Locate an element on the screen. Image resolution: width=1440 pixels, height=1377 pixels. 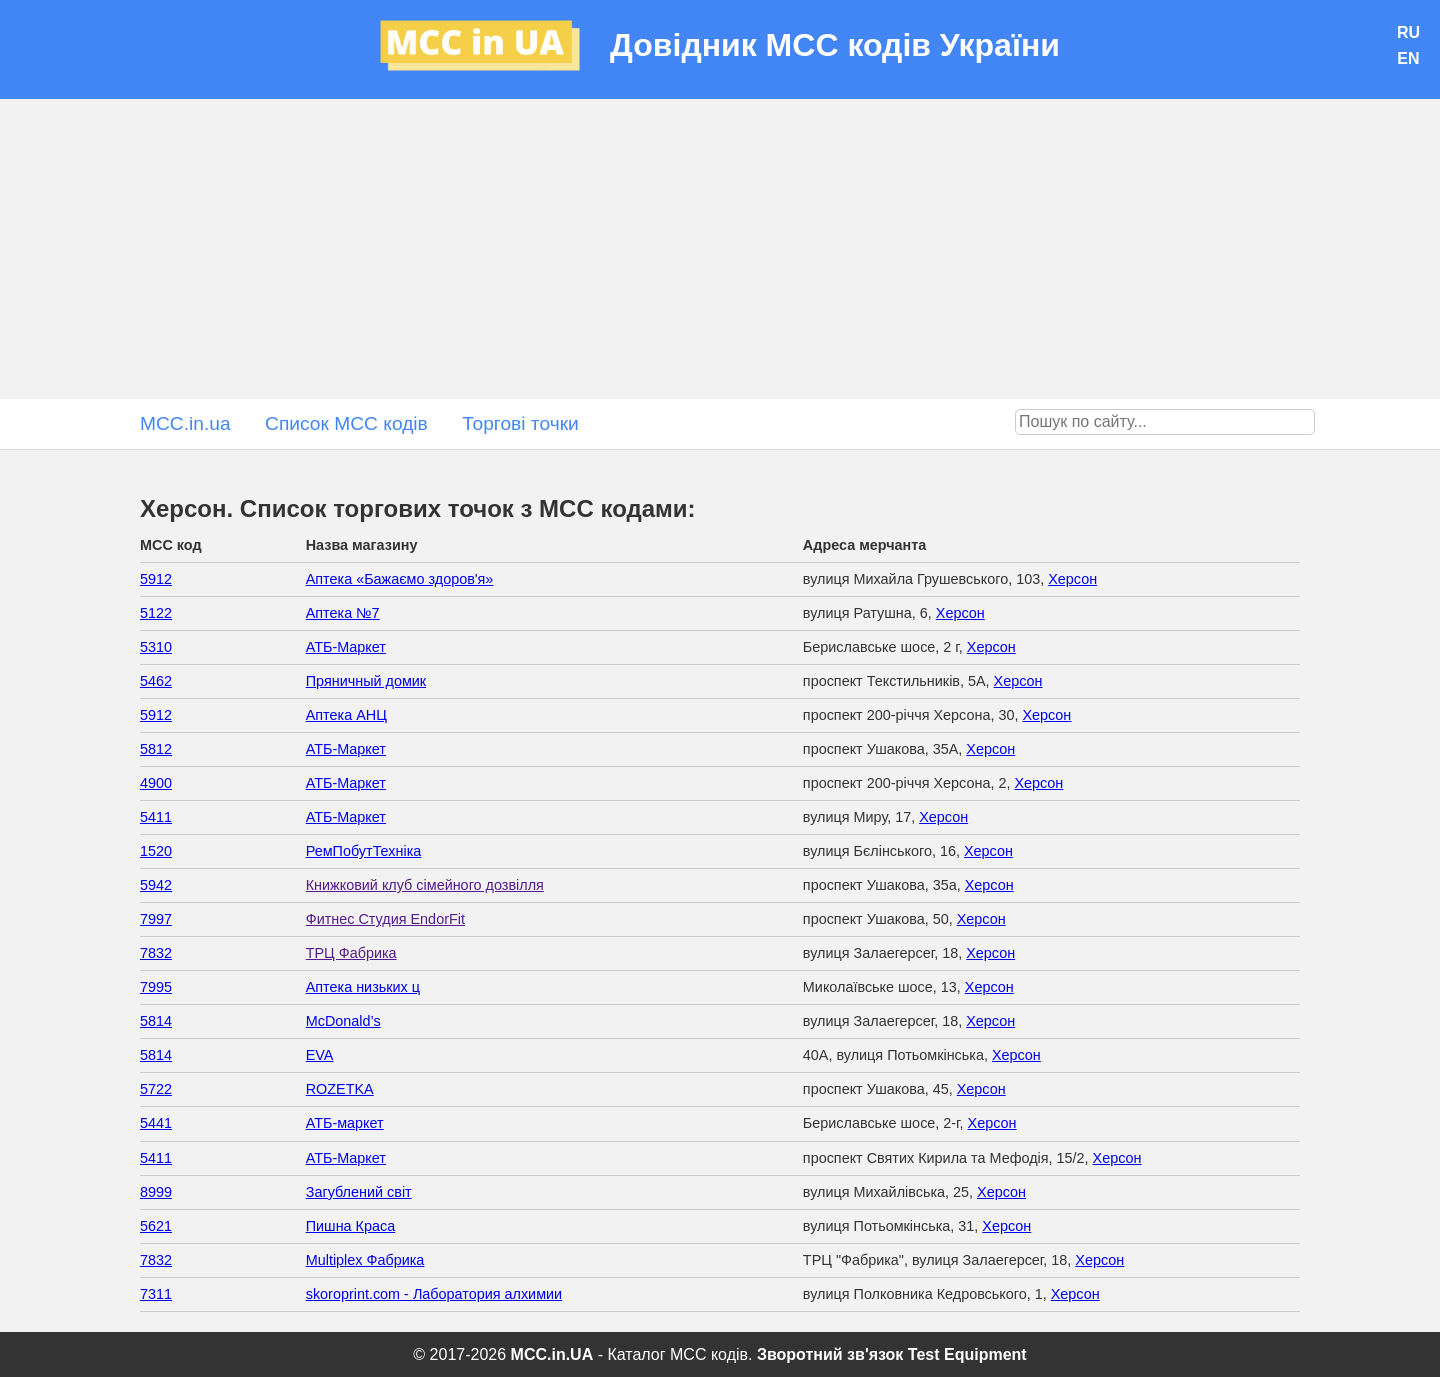
Multiplex Фабрика is located at coordinates (365, 1260).